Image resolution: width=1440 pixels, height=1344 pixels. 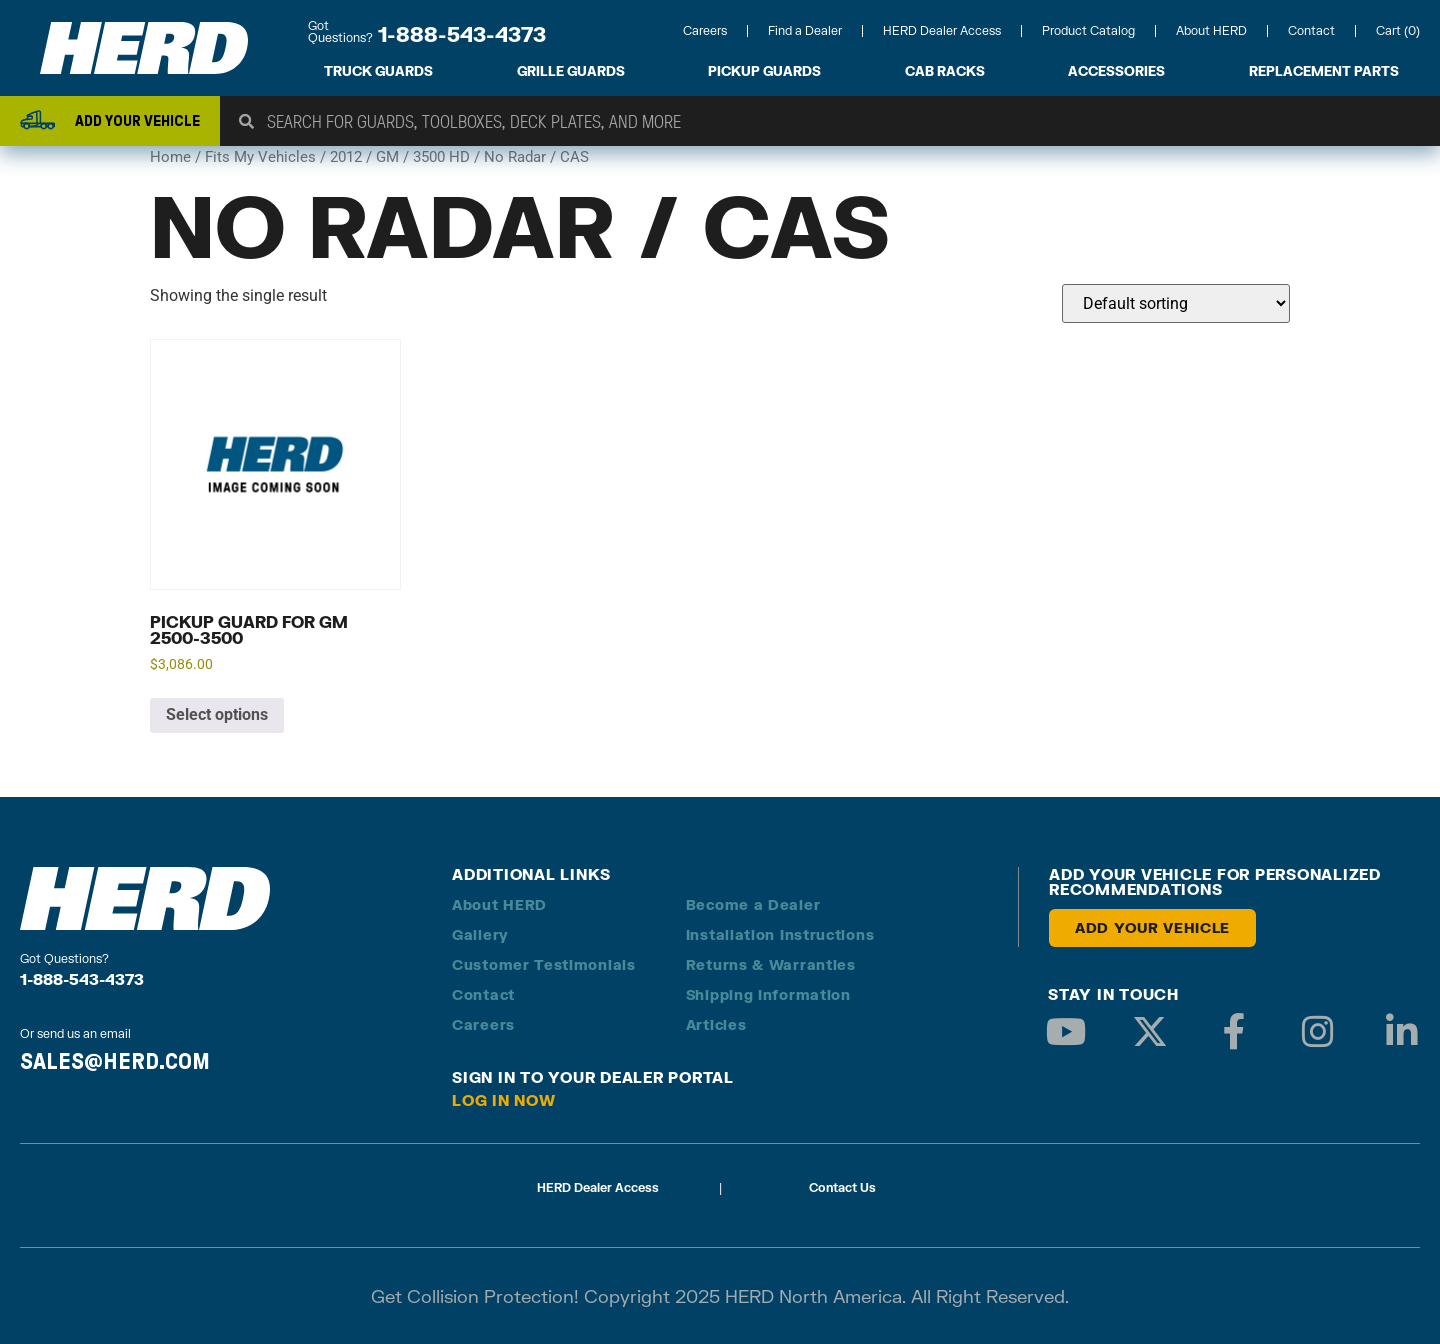 I want to click on Log in Now, so click(x=504, y=1100).